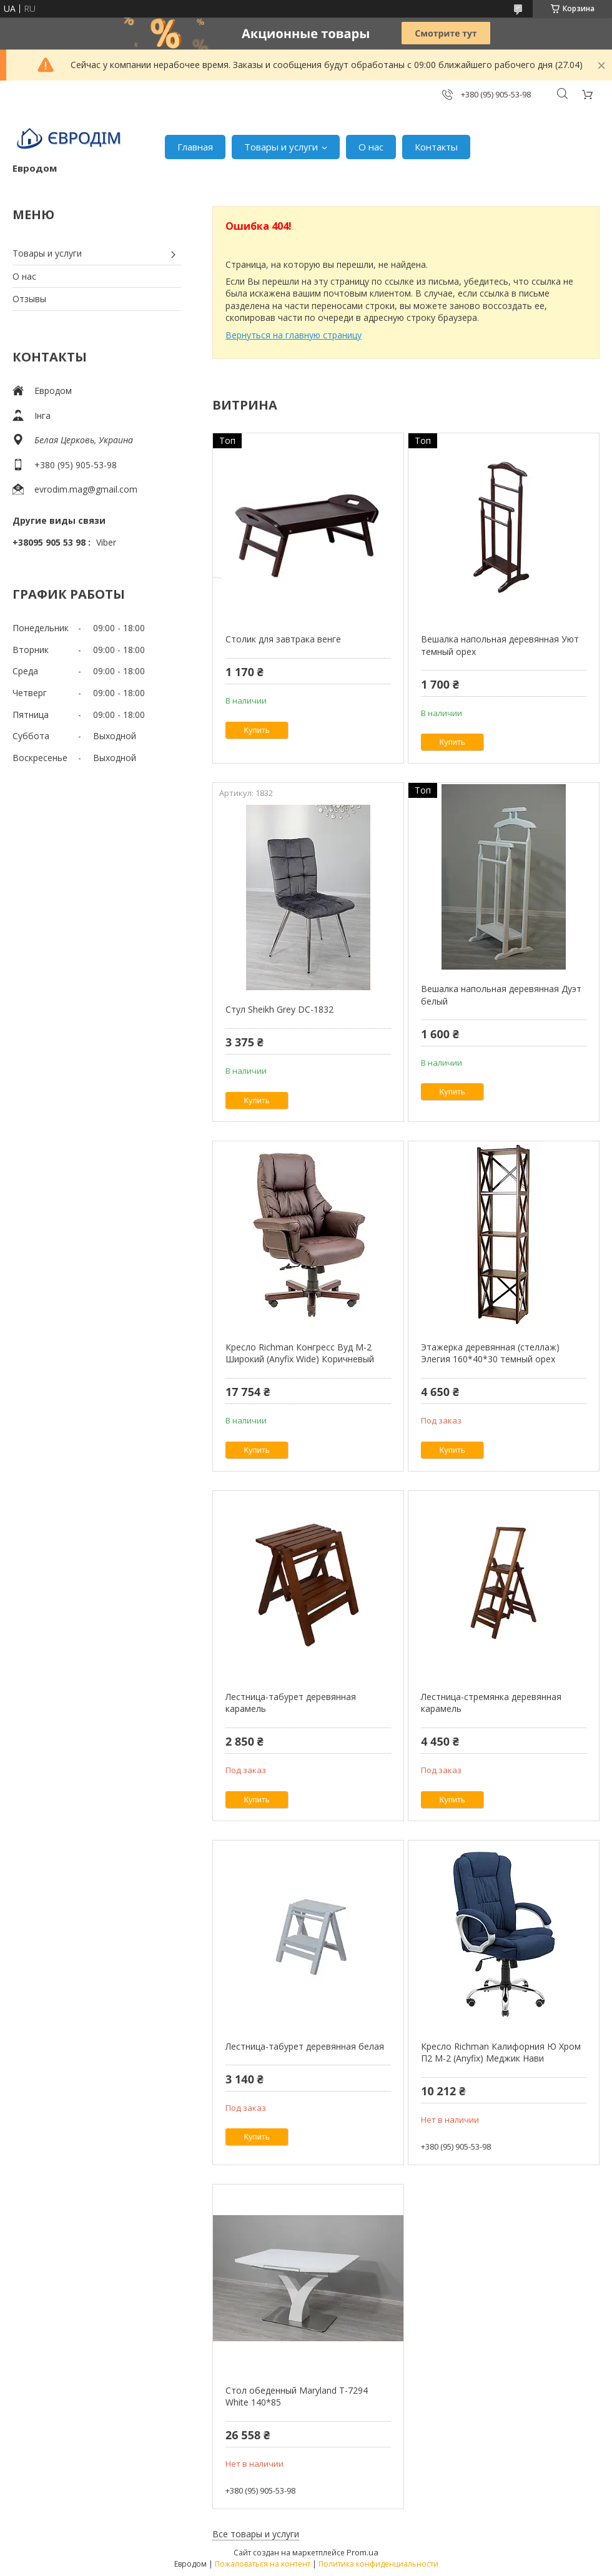 Image resolution: width=612 pixels, height=2576 pixels. What do you see at coordinates (281, 146) in the screenshot?
I see `Товары и услуги` at bounding box center [281, 146].